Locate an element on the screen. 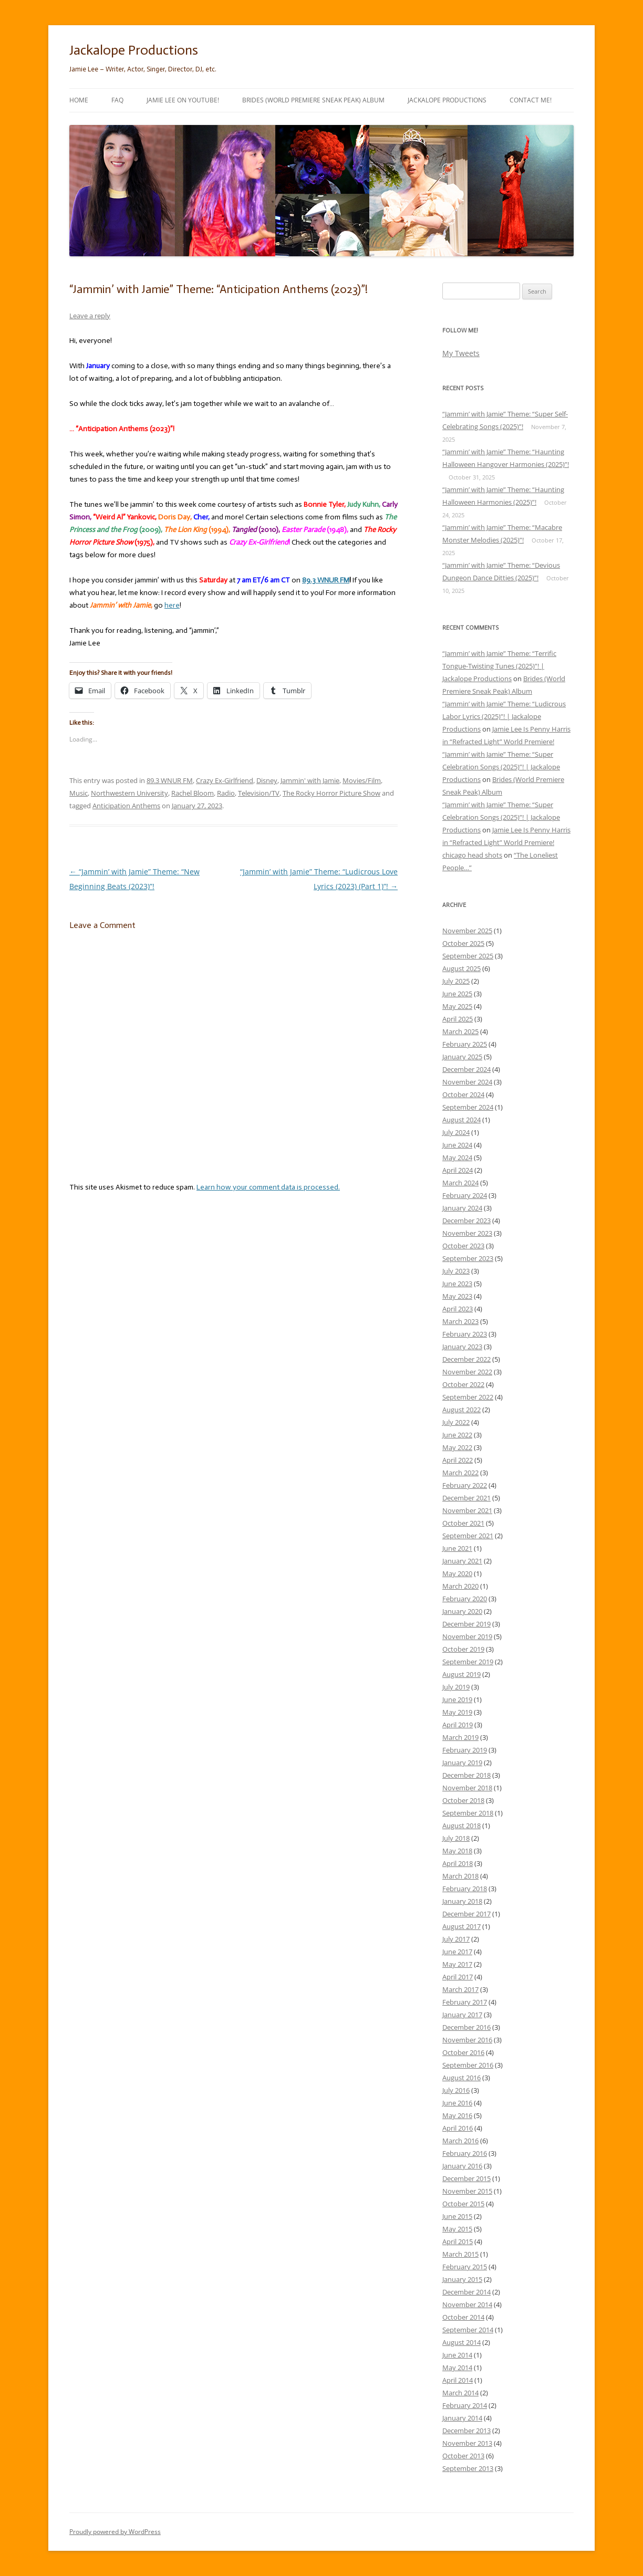 The image size is (643, 2576). August 2016 is located at coordinates (461, 2077).